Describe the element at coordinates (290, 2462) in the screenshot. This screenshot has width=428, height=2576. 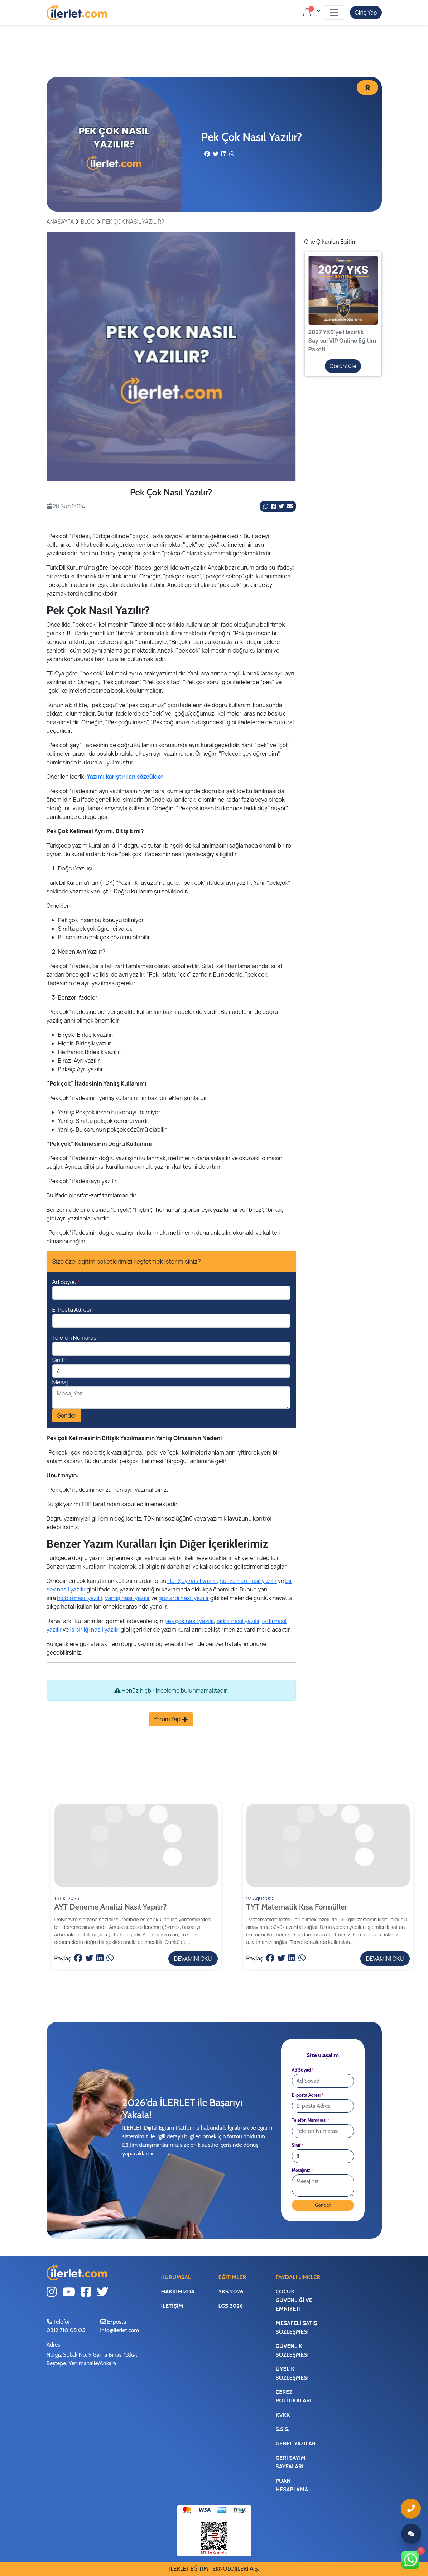
I see `Geri Sayım Sayfaları` at that location.